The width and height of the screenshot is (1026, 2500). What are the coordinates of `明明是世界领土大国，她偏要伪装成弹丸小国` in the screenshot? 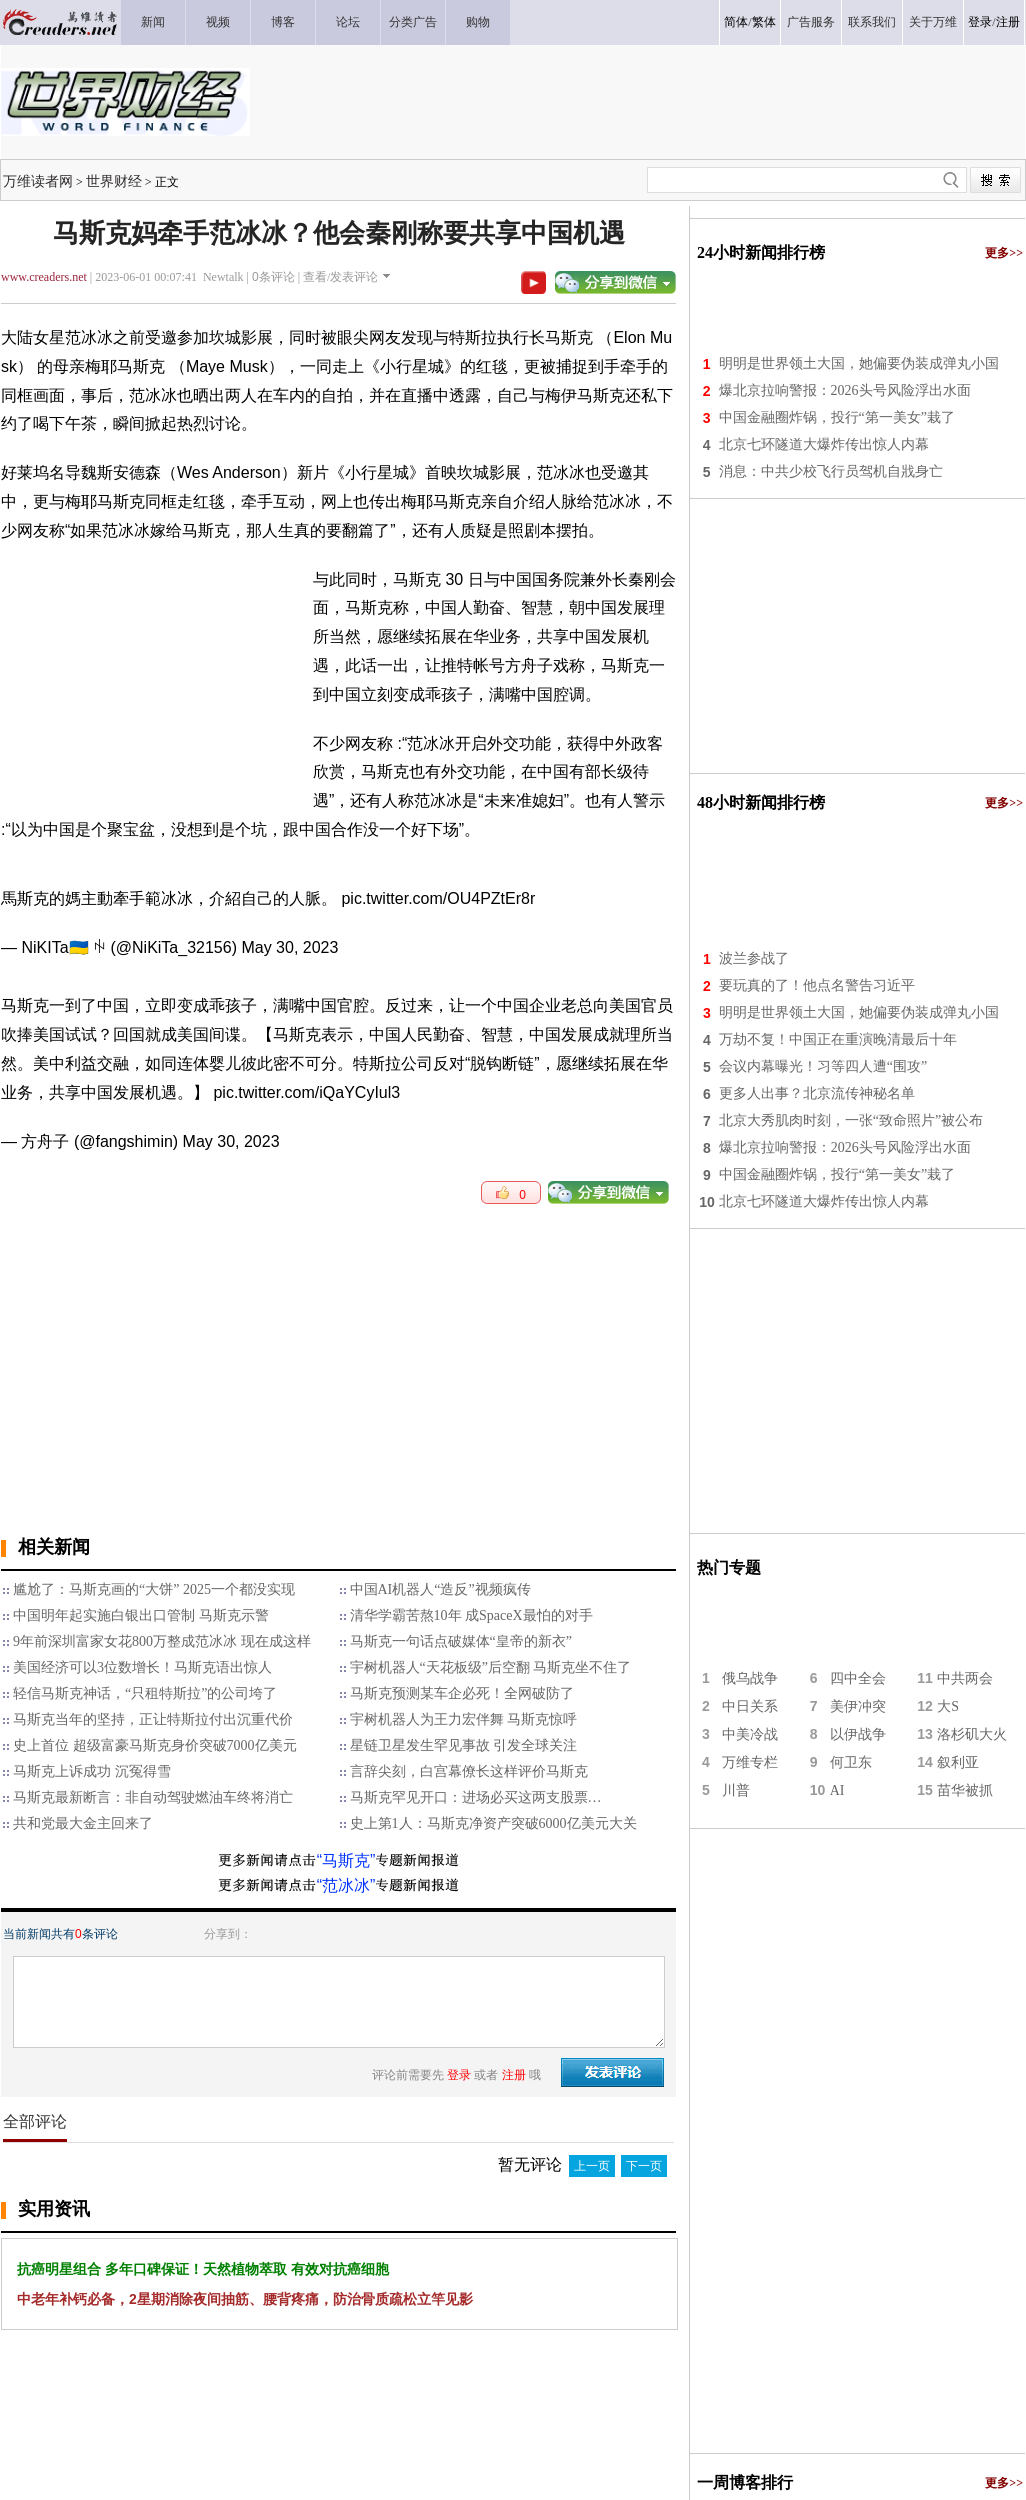 It's located at (859, 363).